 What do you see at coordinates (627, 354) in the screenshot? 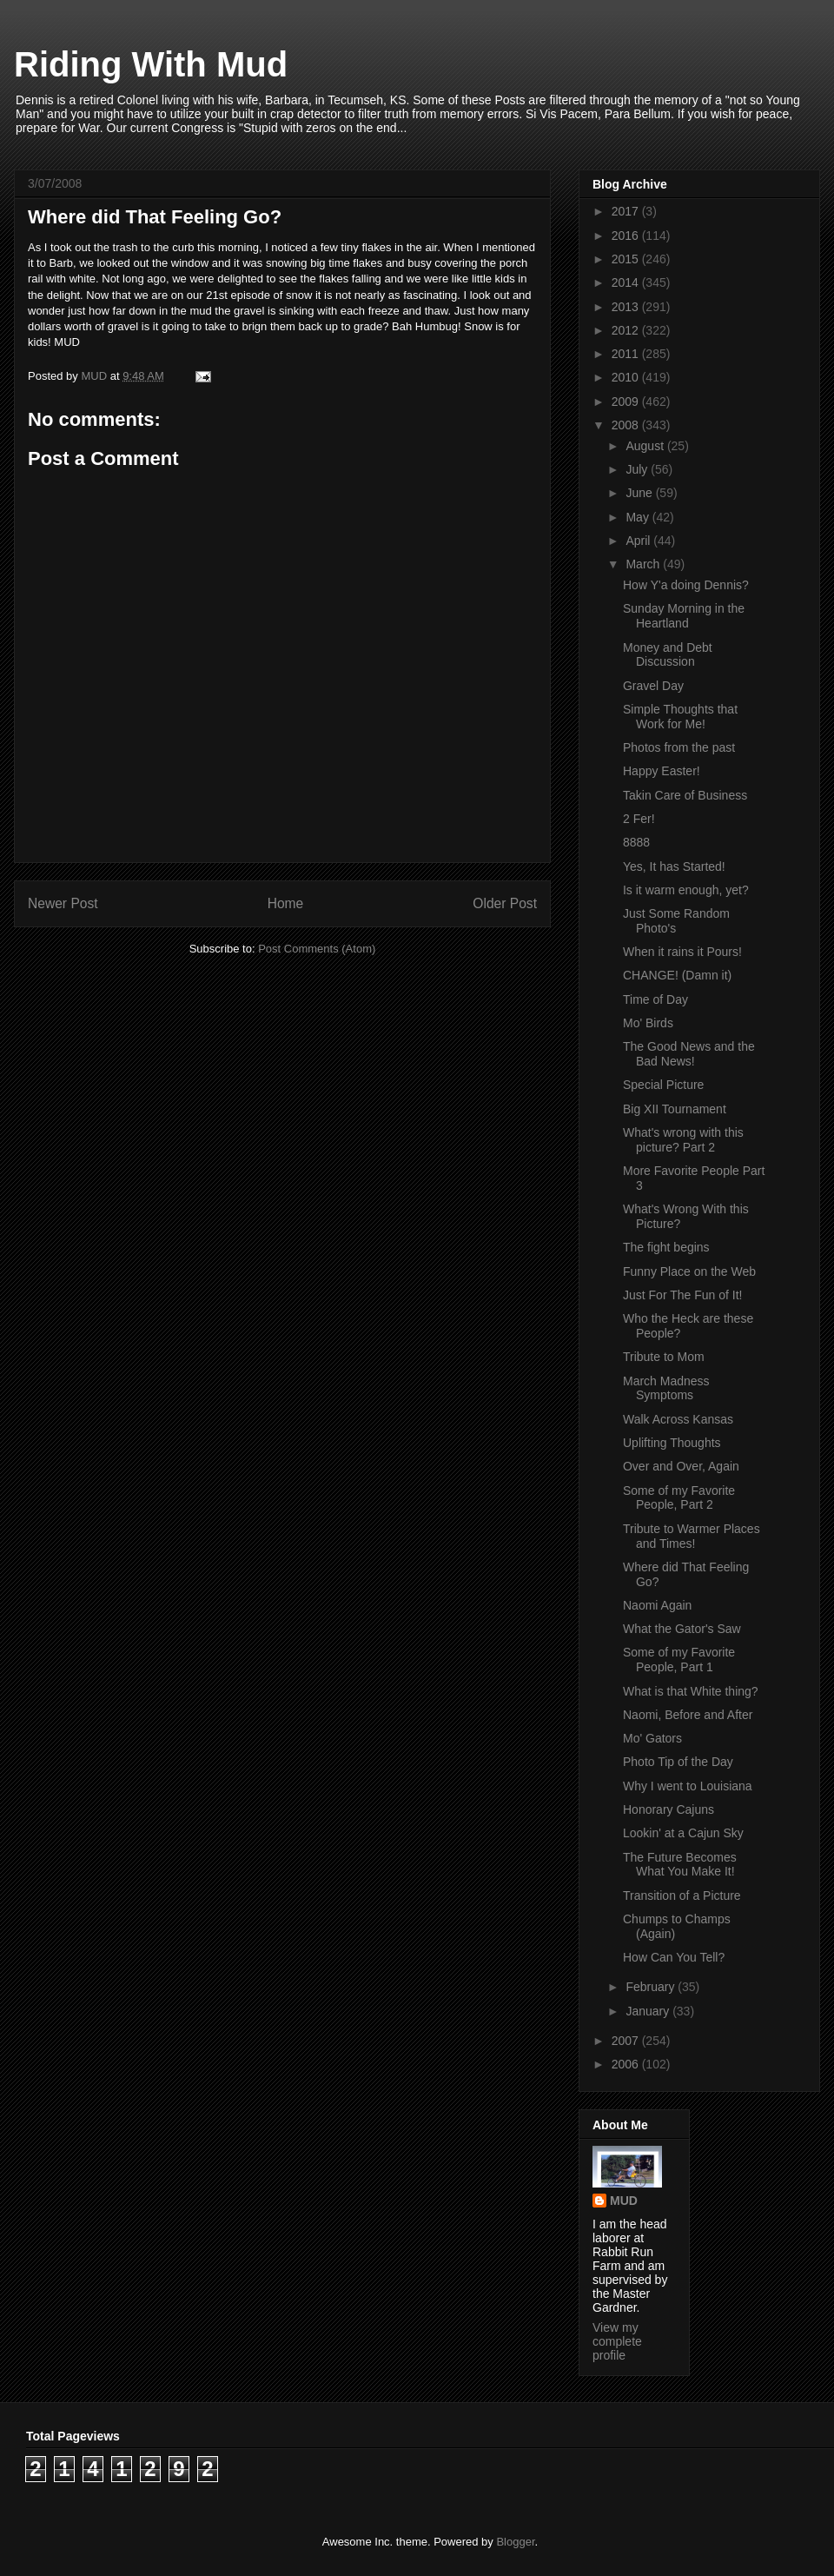
I see `2011` at bounding box center [627, 354].